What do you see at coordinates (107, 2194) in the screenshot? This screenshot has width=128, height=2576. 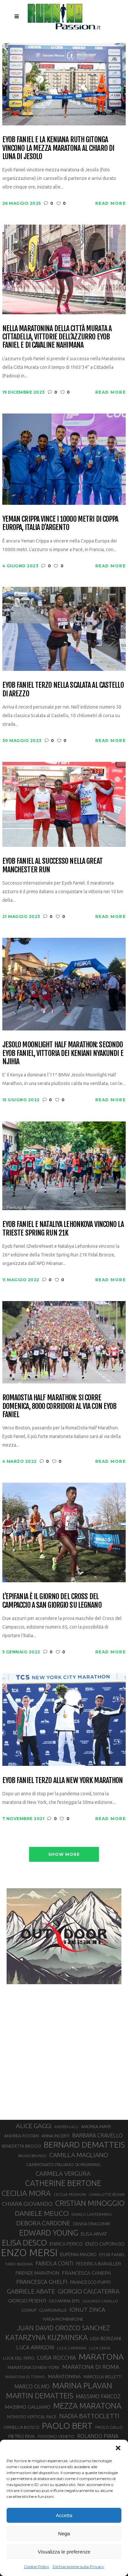 I see `CHARLOTTE BONIN [CHARLOTTE BONIN (28 elementi)]` at bounding box center [107, 2194].